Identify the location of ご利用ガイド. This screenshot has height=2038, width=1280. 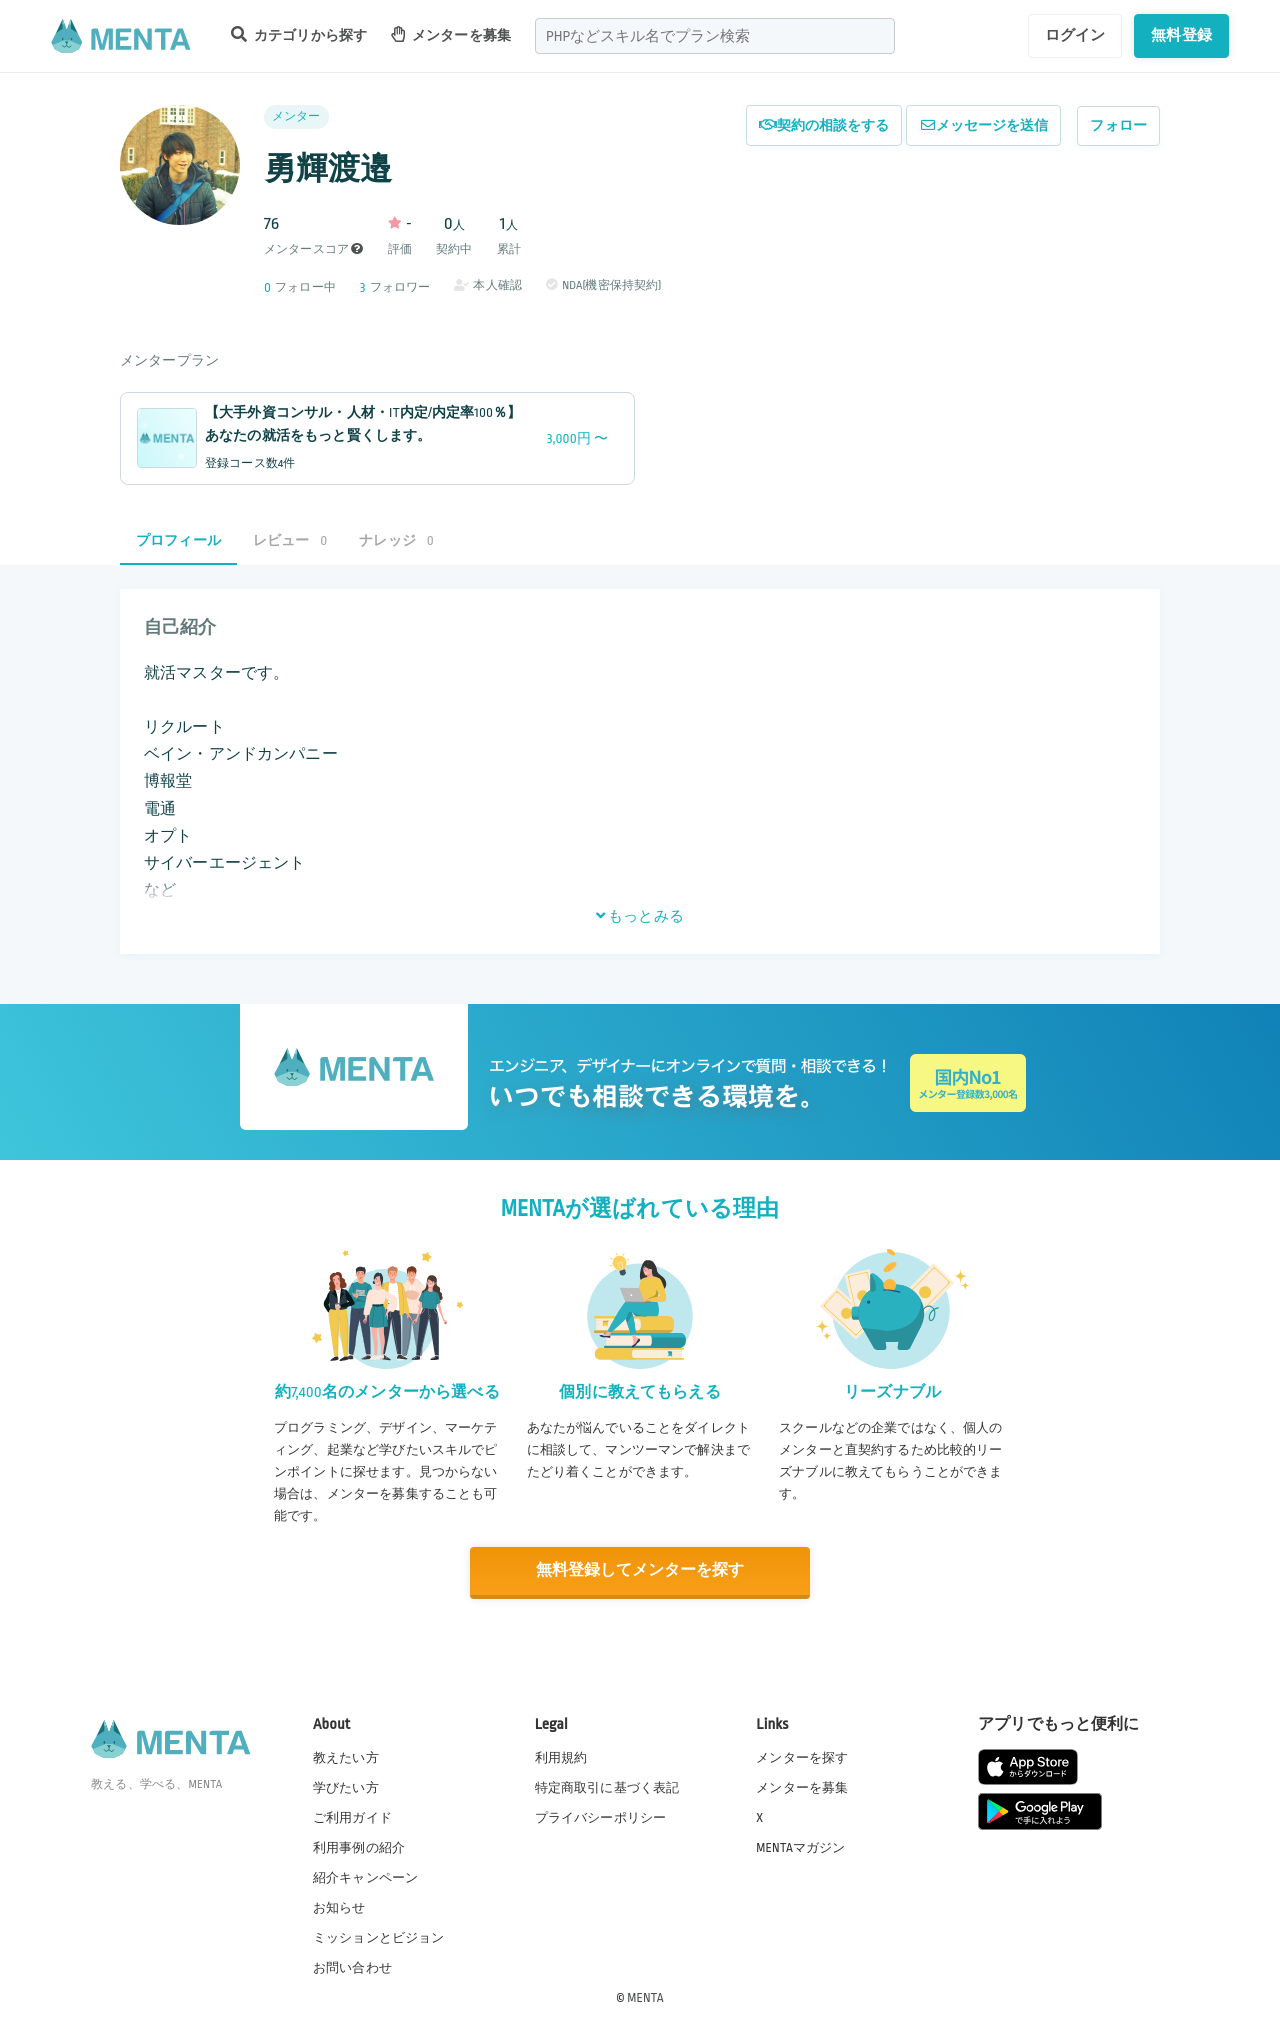
(352, 1817).